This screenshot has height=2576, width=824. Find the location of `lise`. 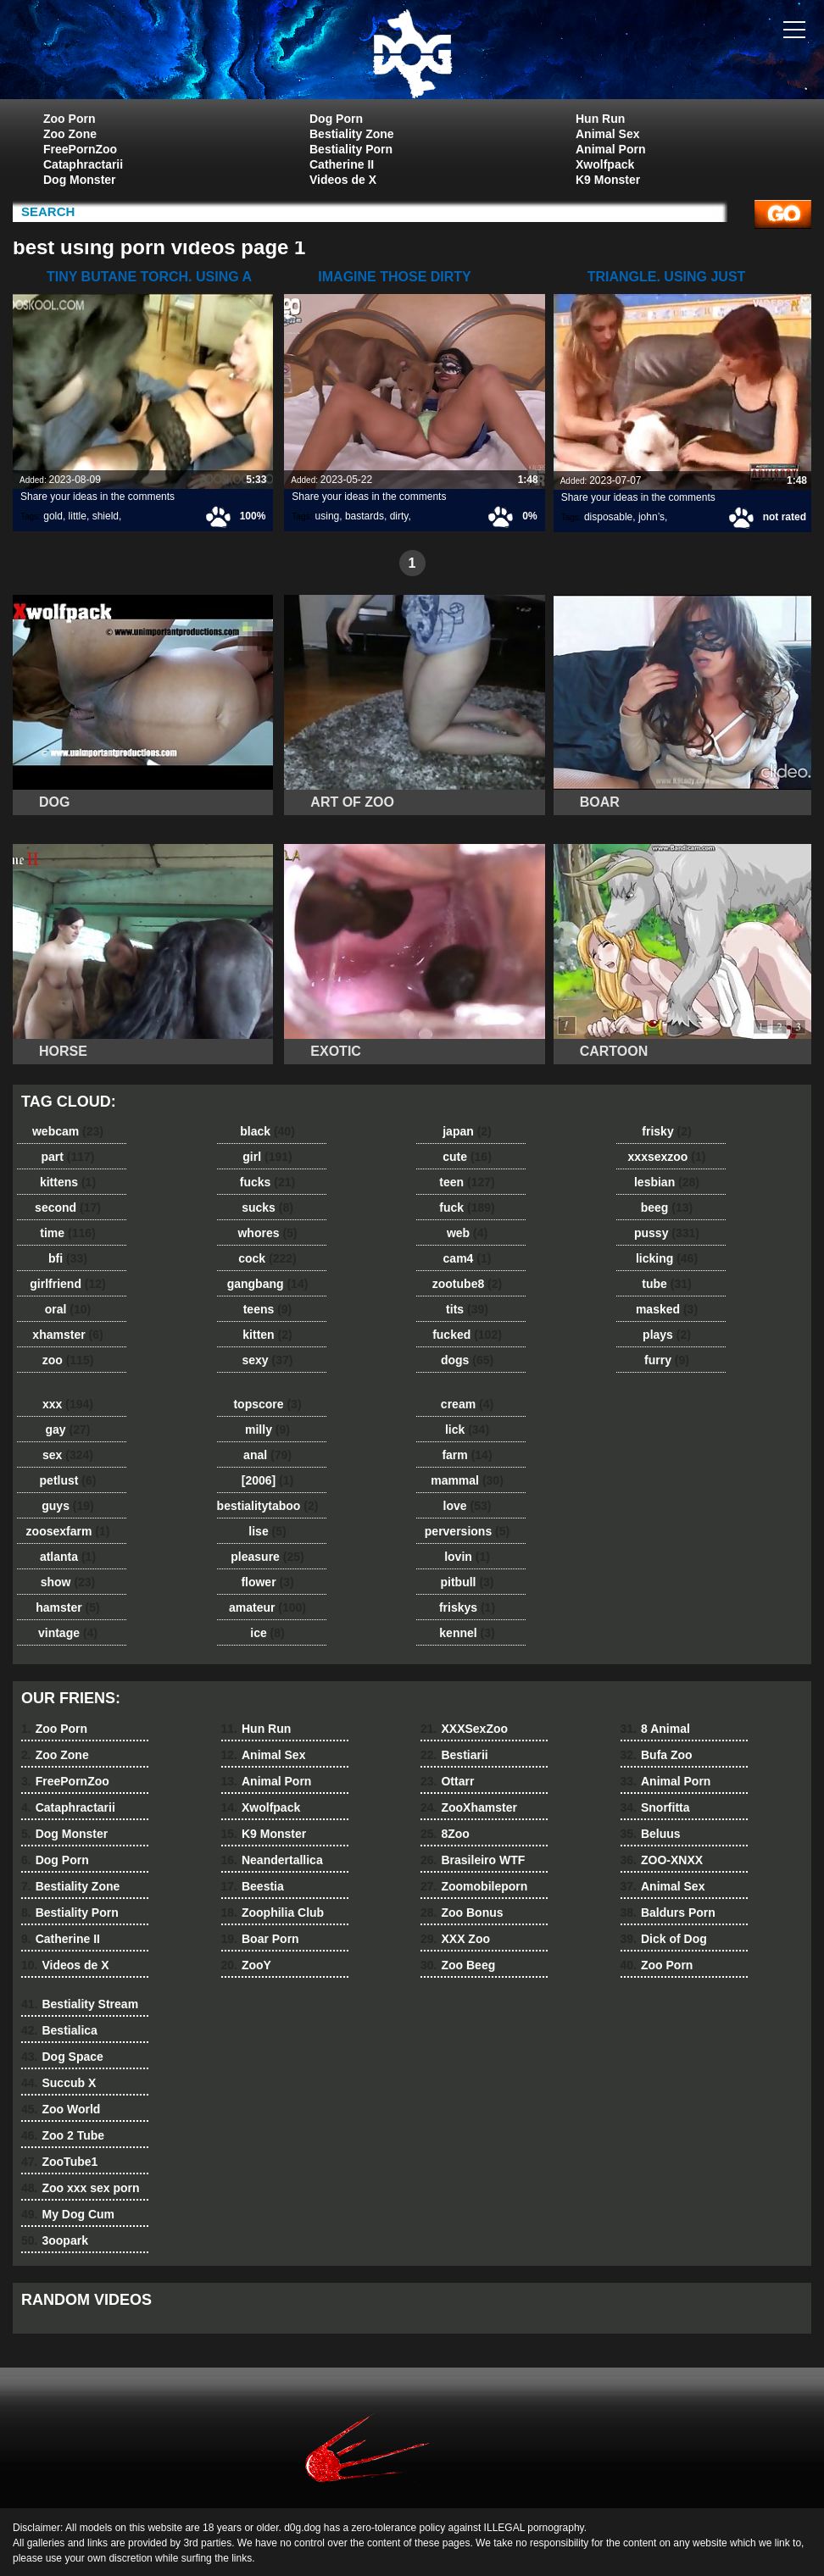

lise is located at coordinates (267, 1531).